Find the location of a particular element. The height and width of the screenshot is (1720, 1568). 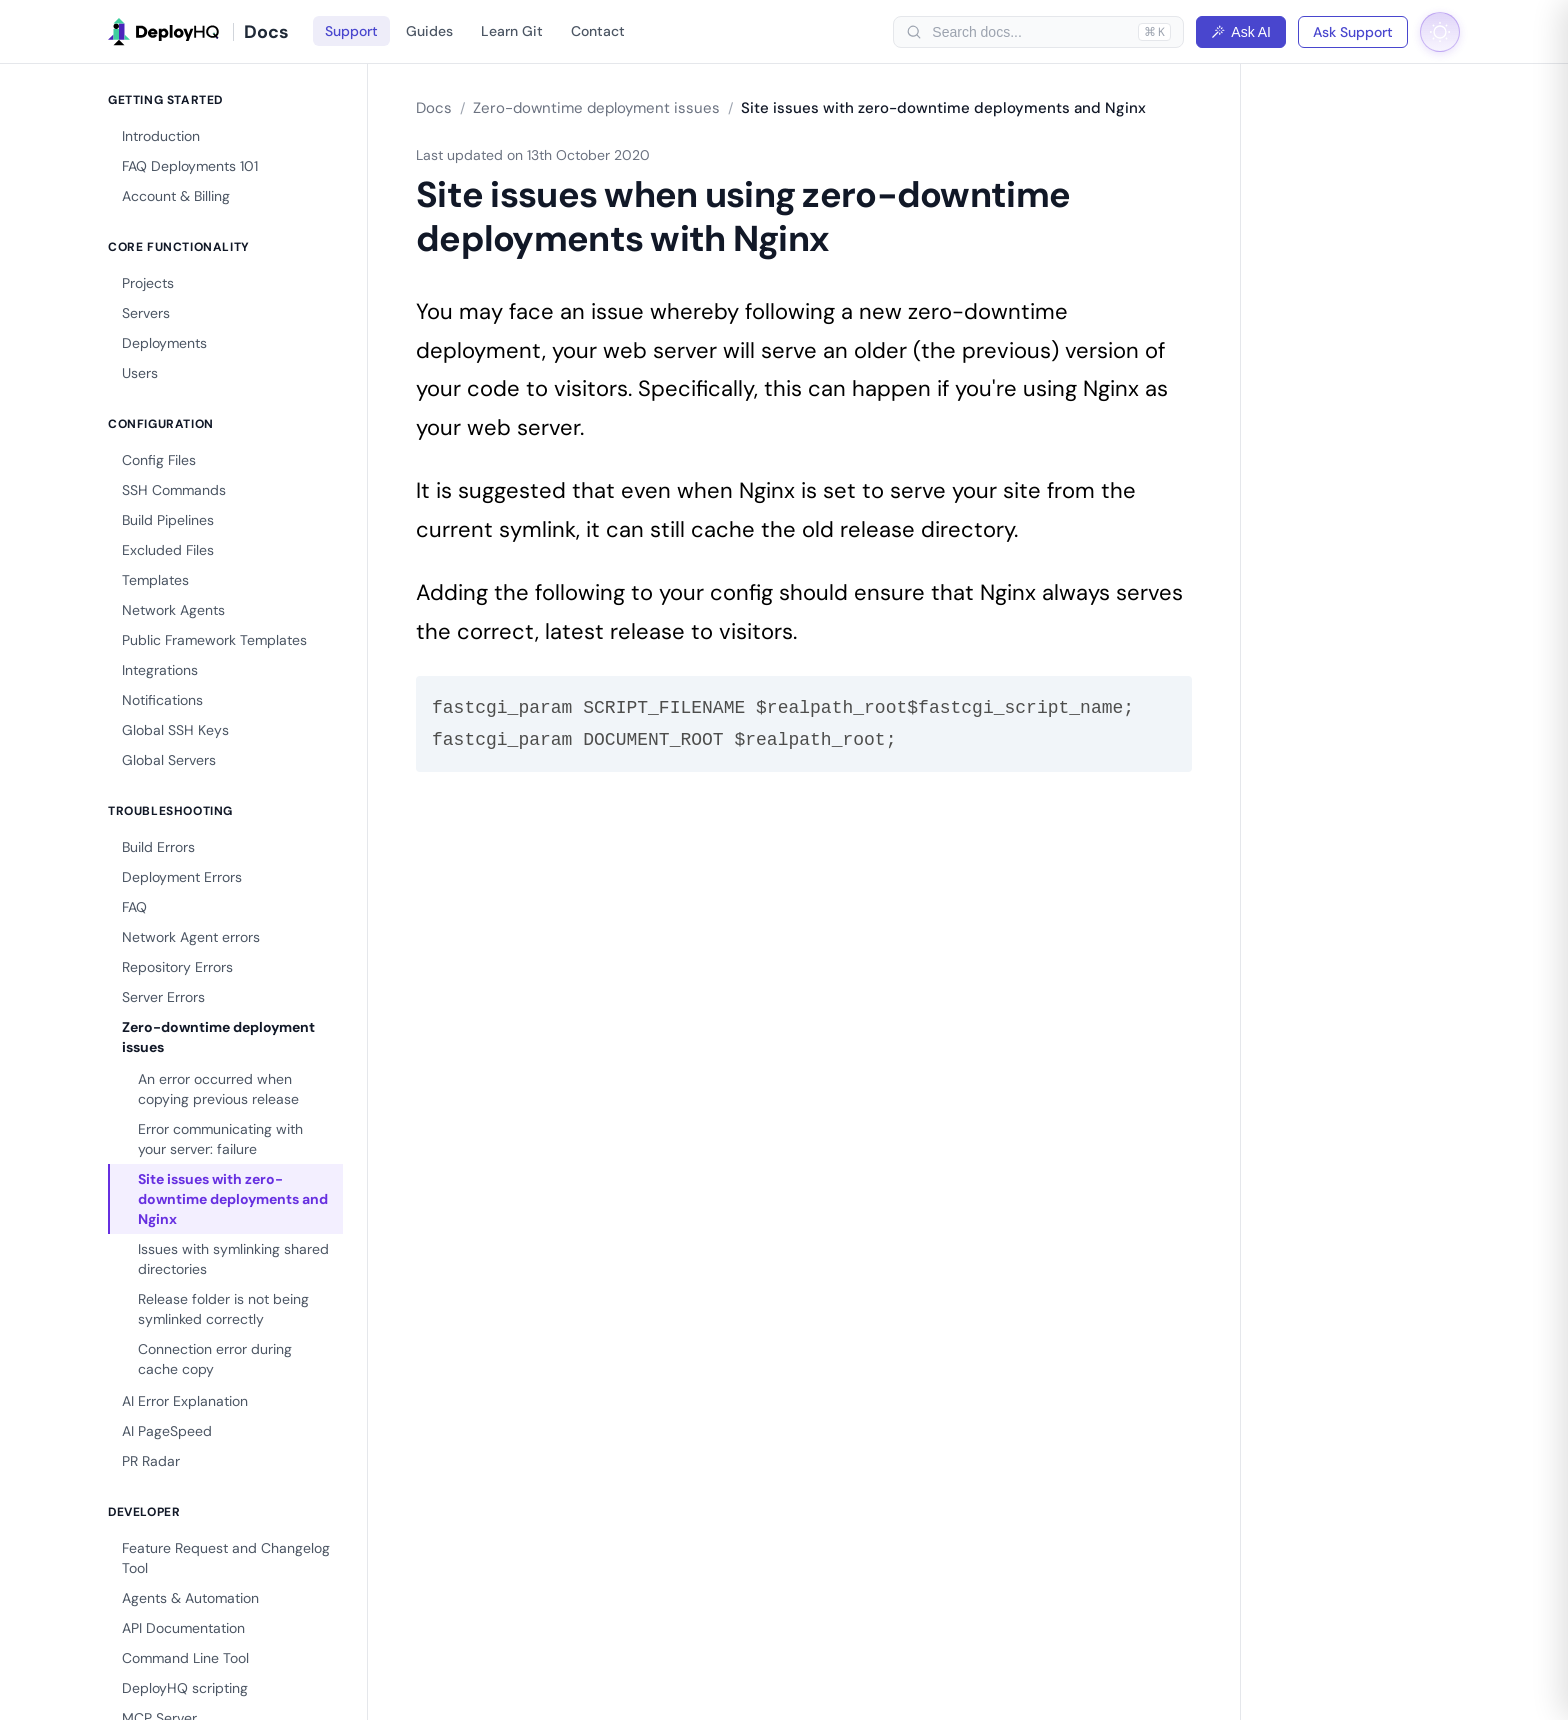

Config Files is located at coordinates (159, 460).